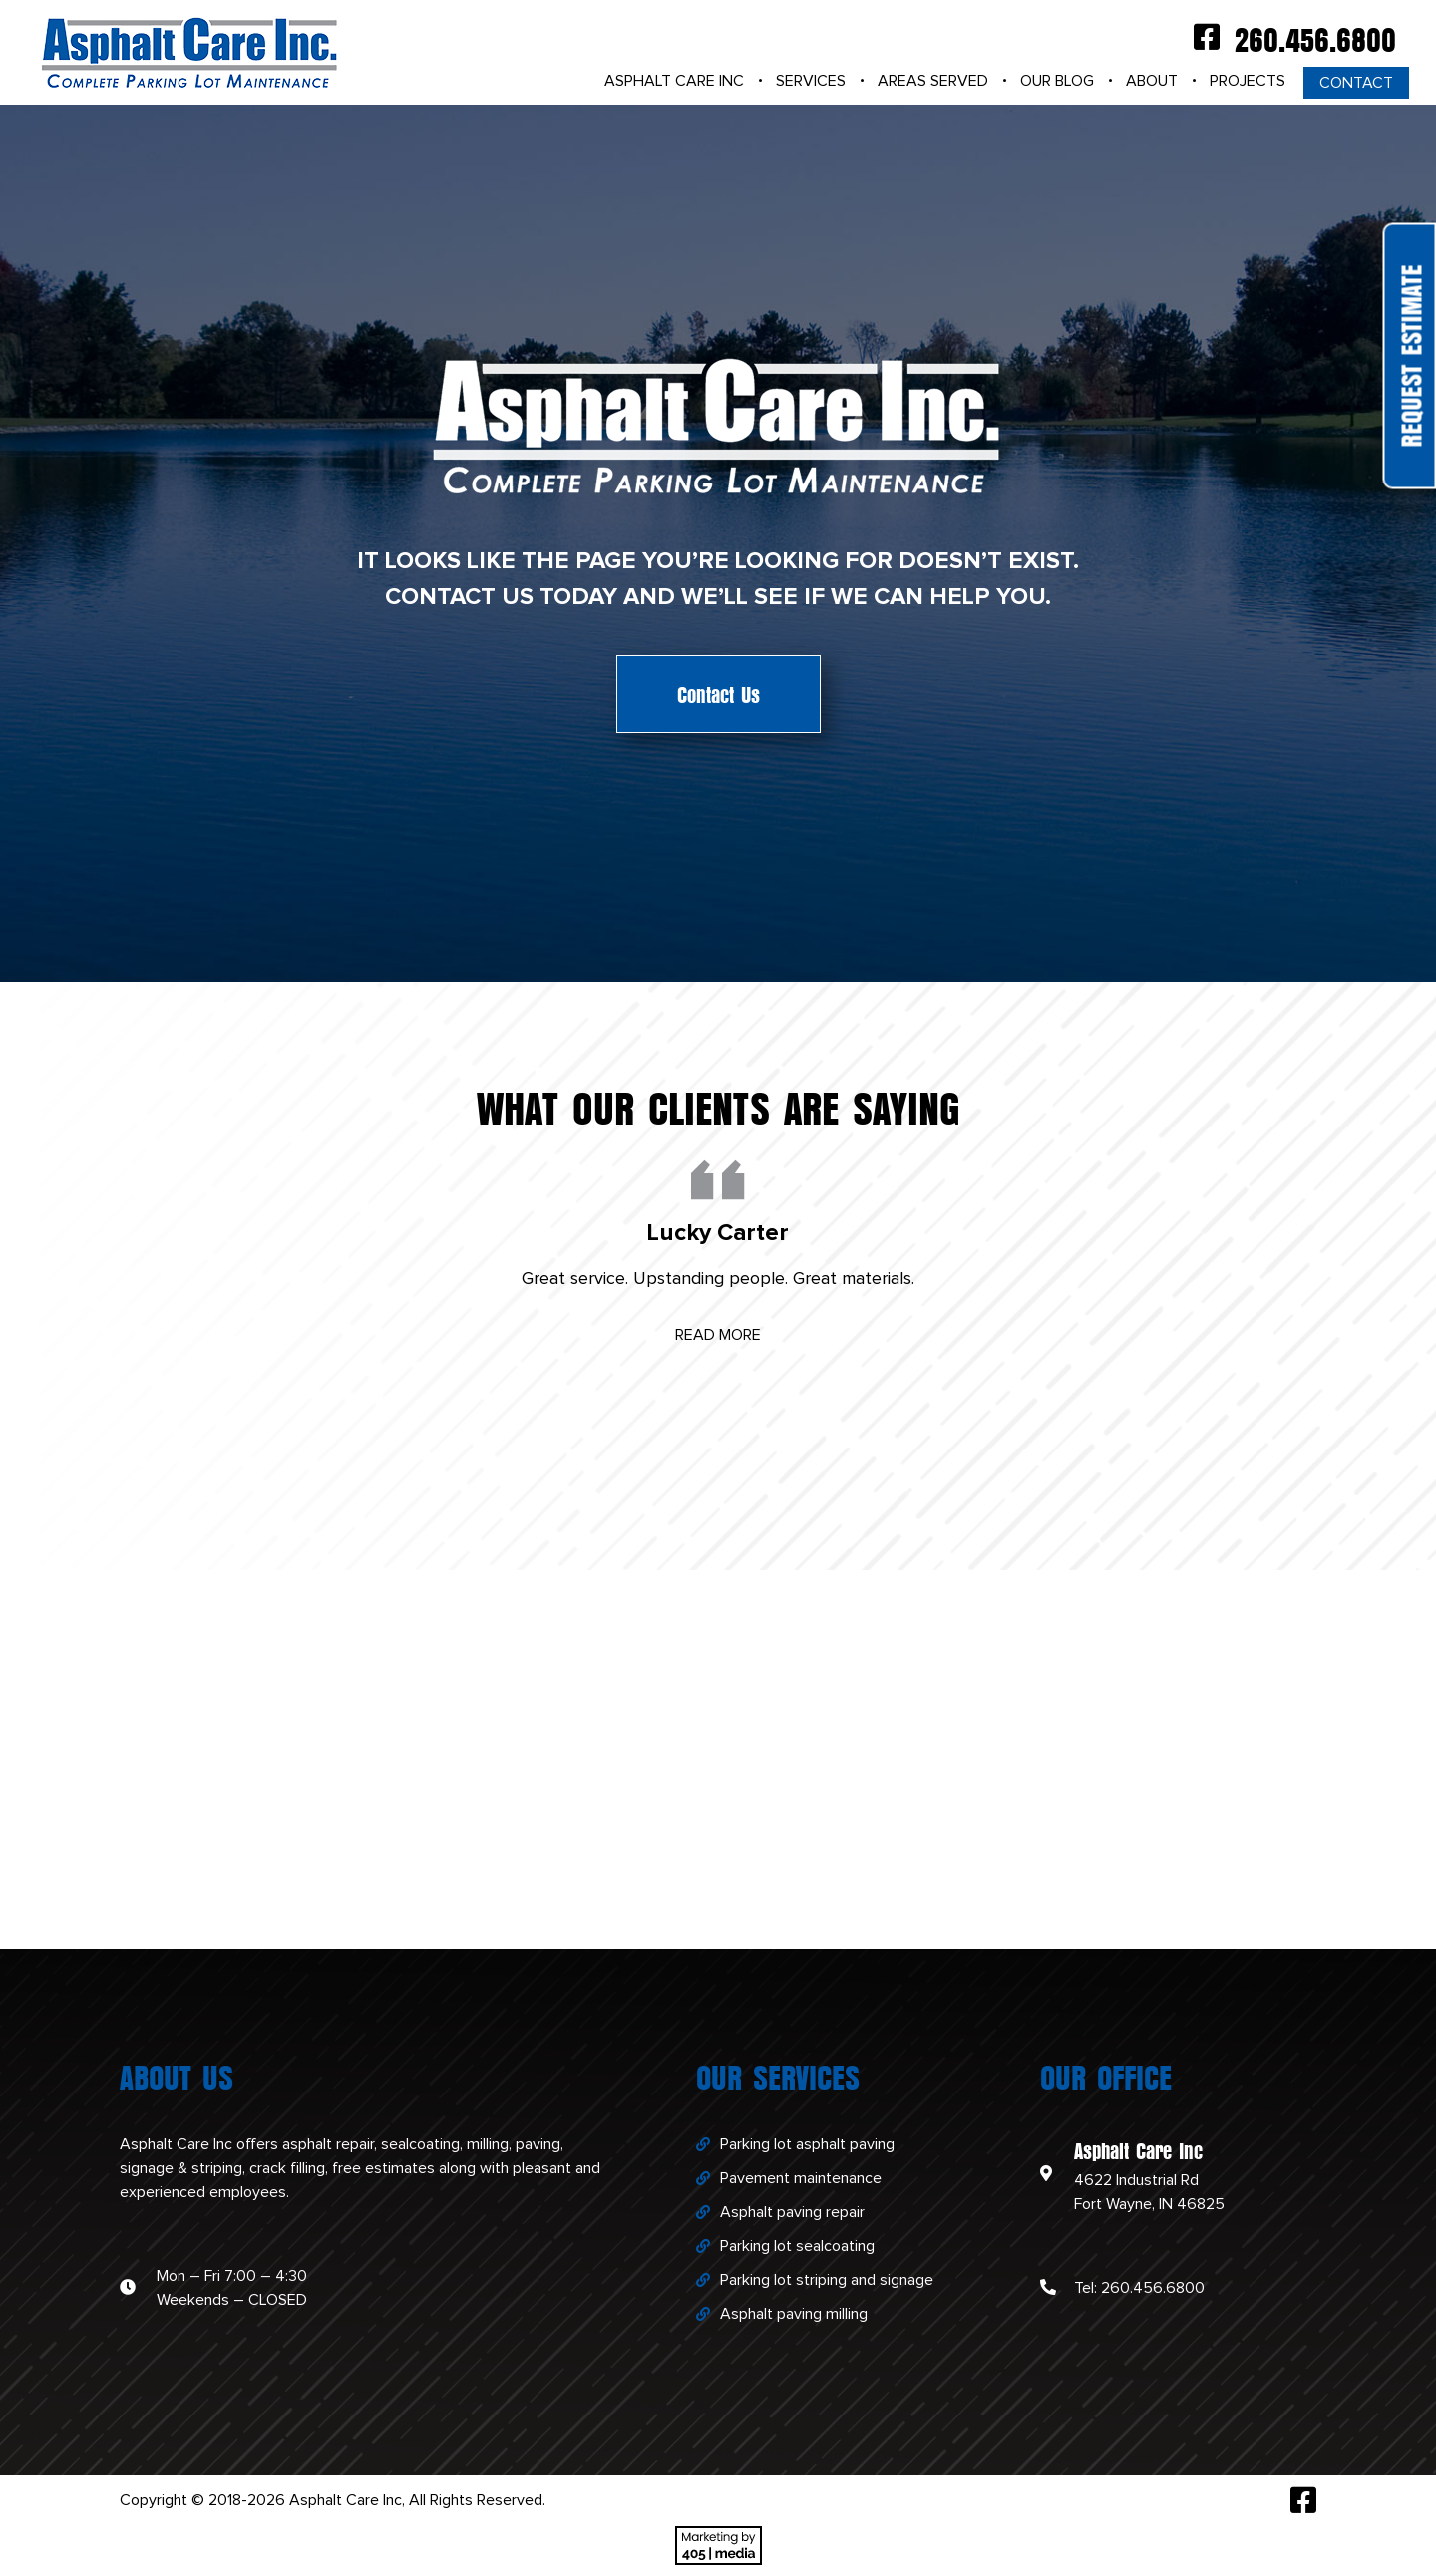  What do you see at coordinates (1057, 81) in the screenshot?
I see `Our Blog` at bounding box center [1057, 81].